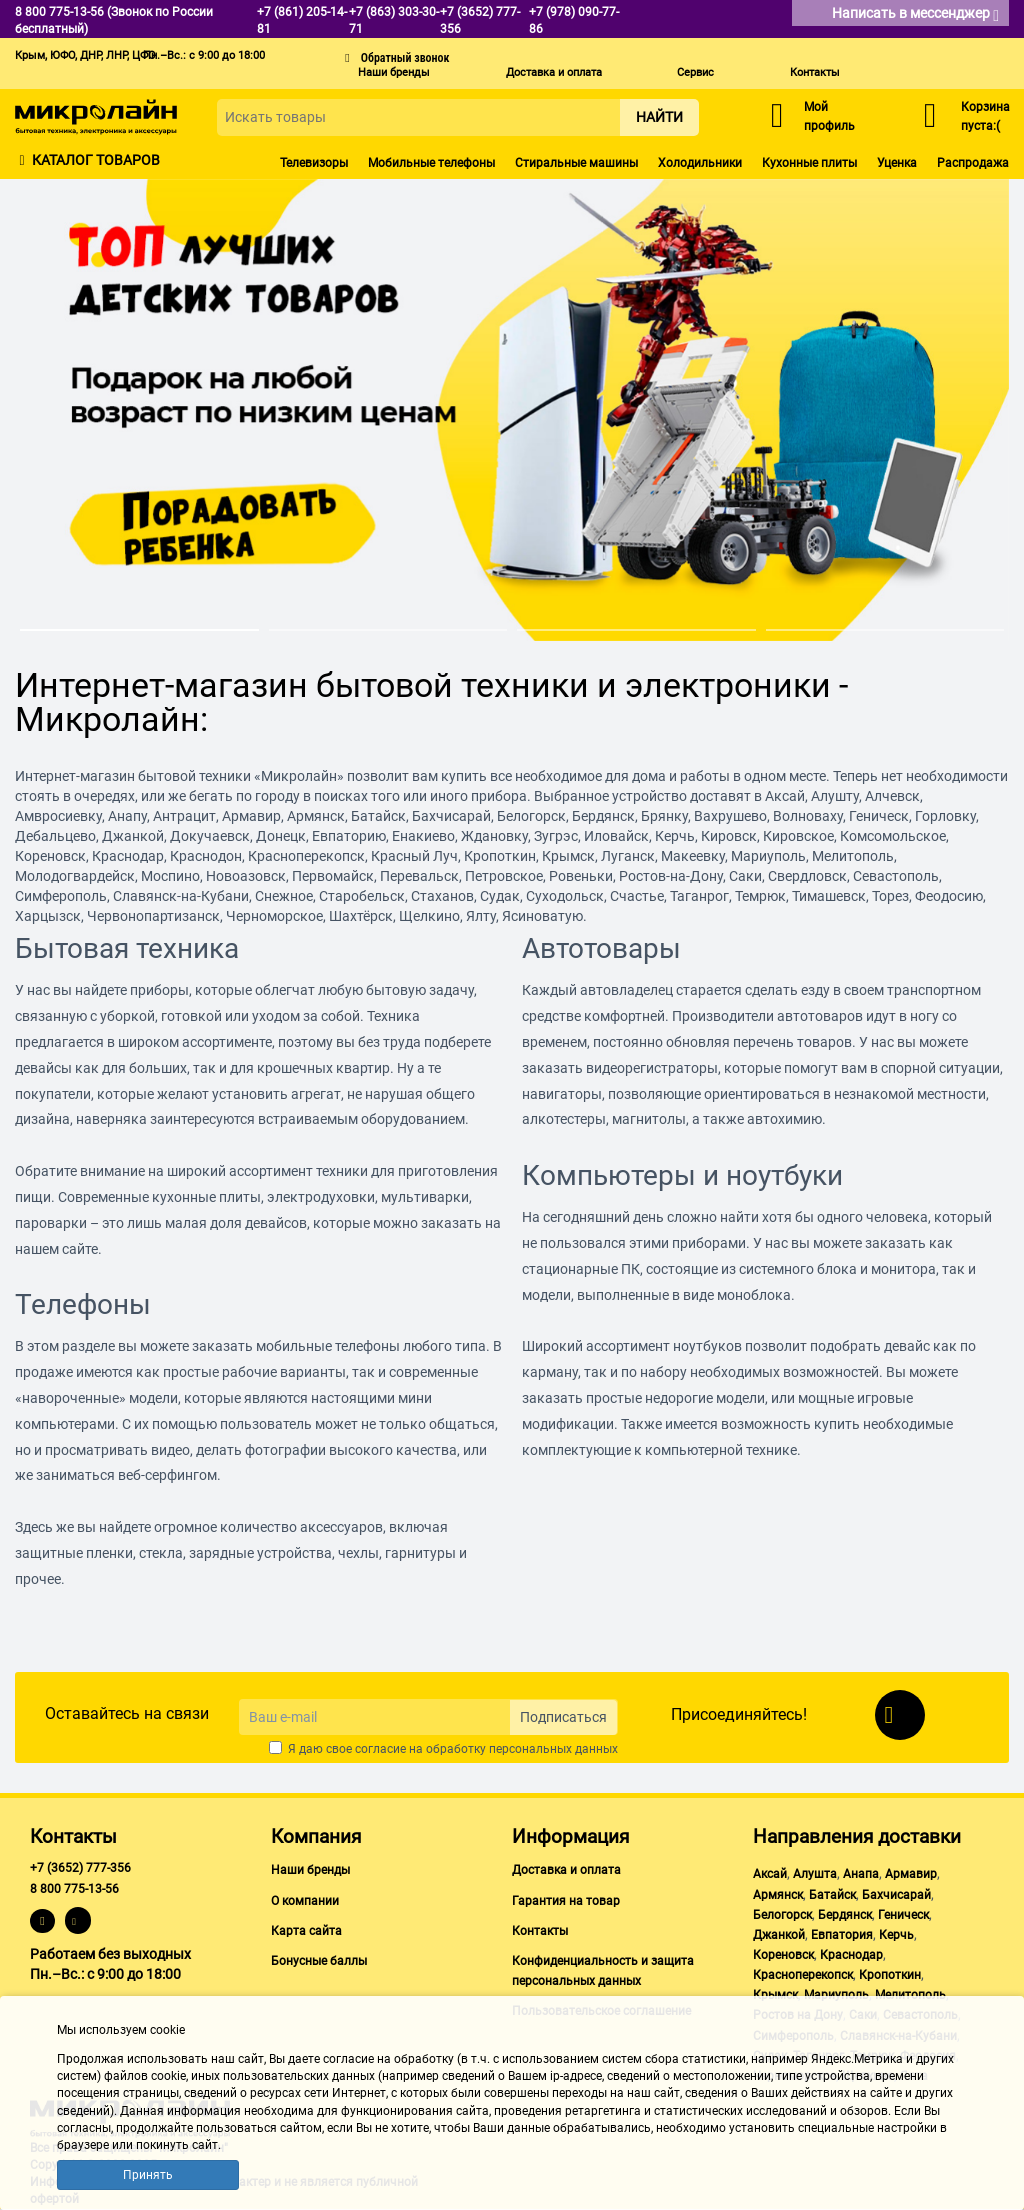  What do you see at coordinates (782, 1915) in the screenshot?
I see `Белогорск` at bounding box center [782, 1915].